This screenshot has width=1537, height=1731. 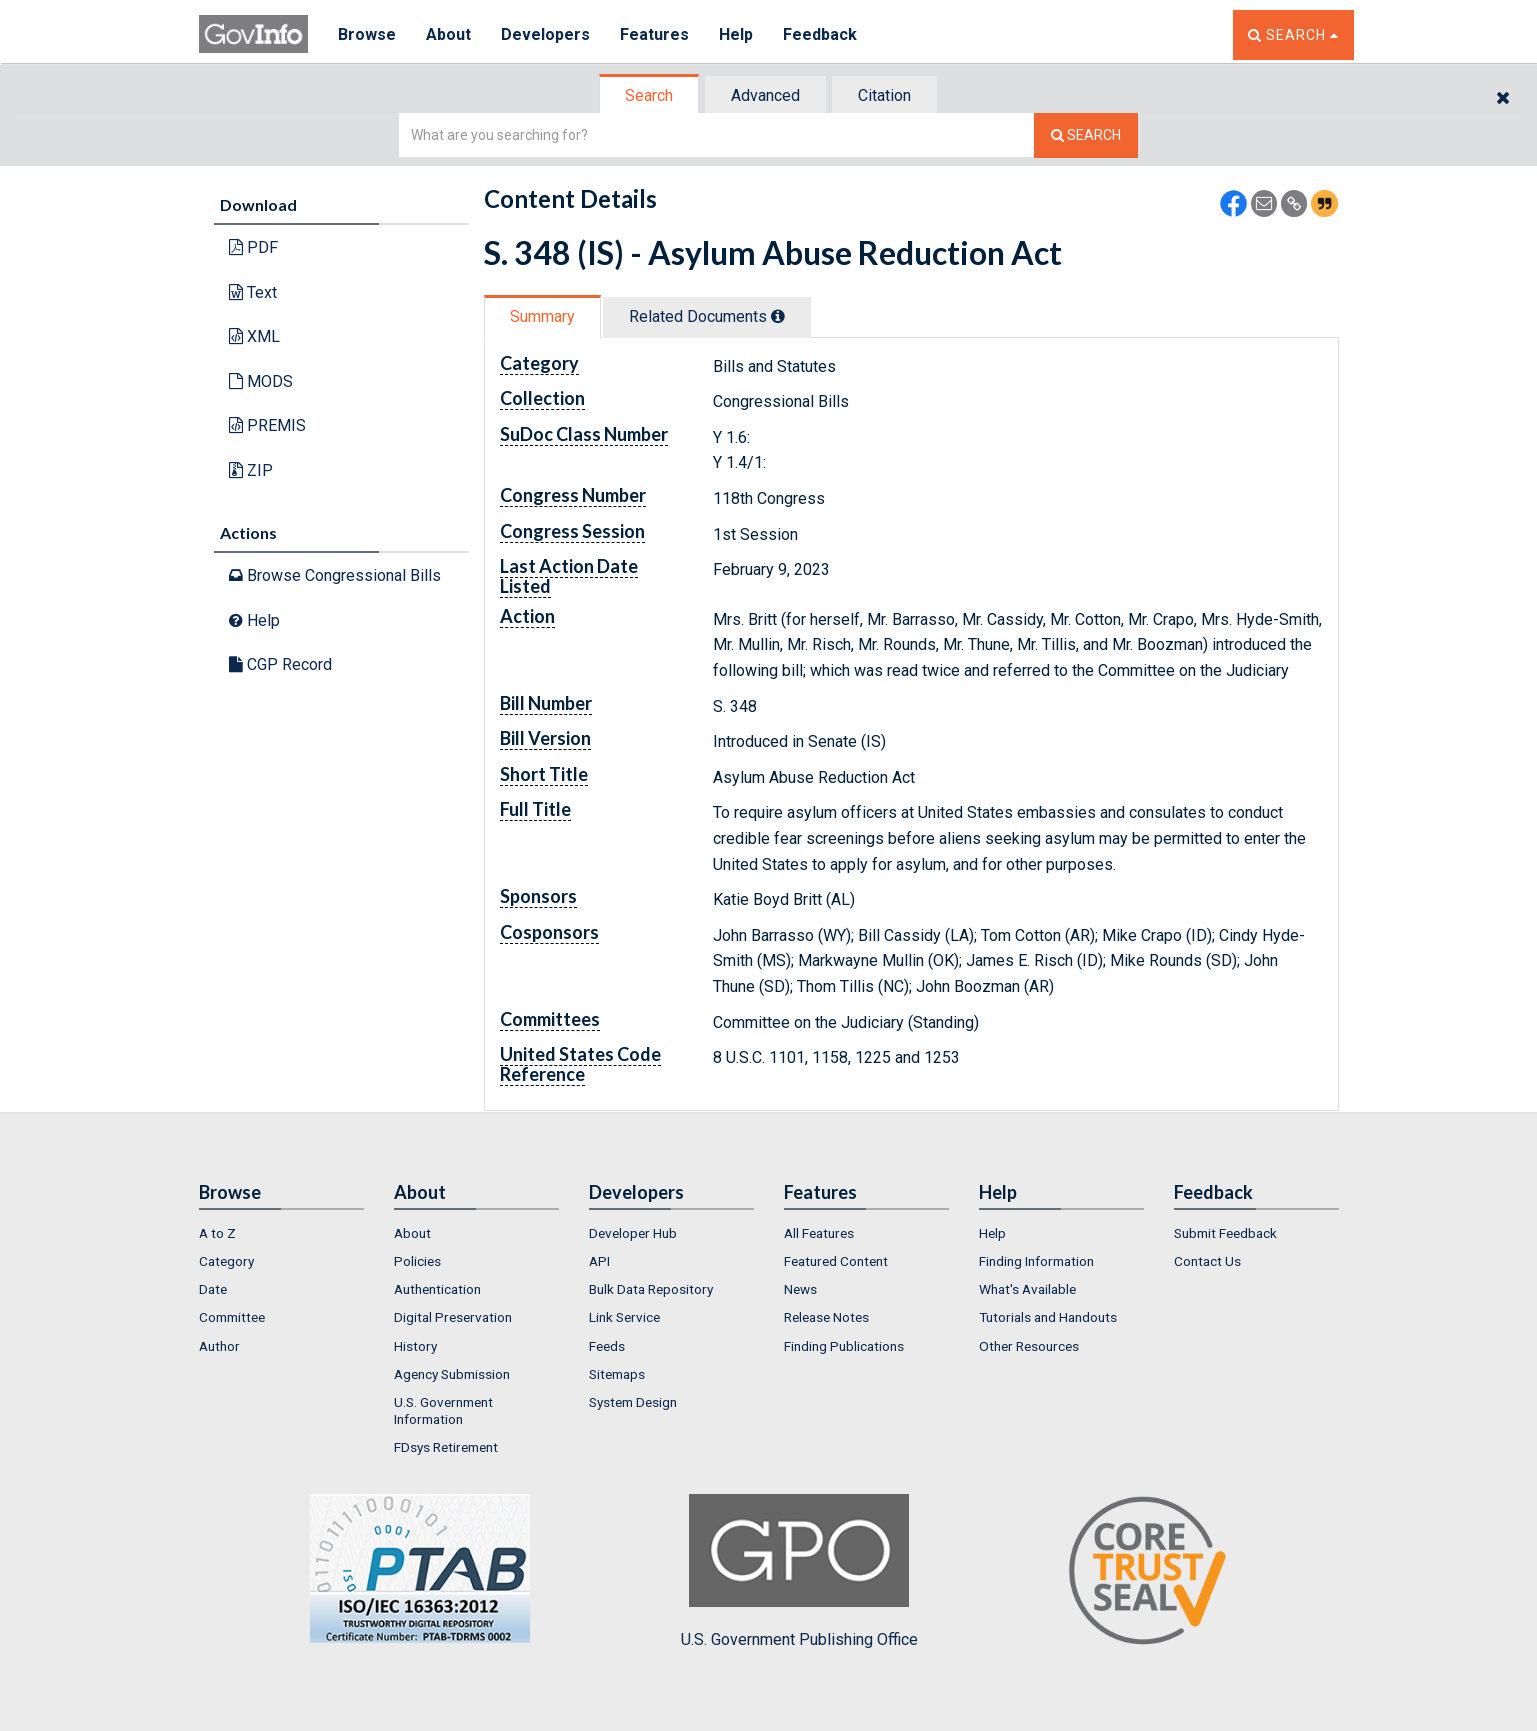 What do you see at coordinates (213, 1289) in the screenshot?
I see `Date` at bounding box center [213, 1289].